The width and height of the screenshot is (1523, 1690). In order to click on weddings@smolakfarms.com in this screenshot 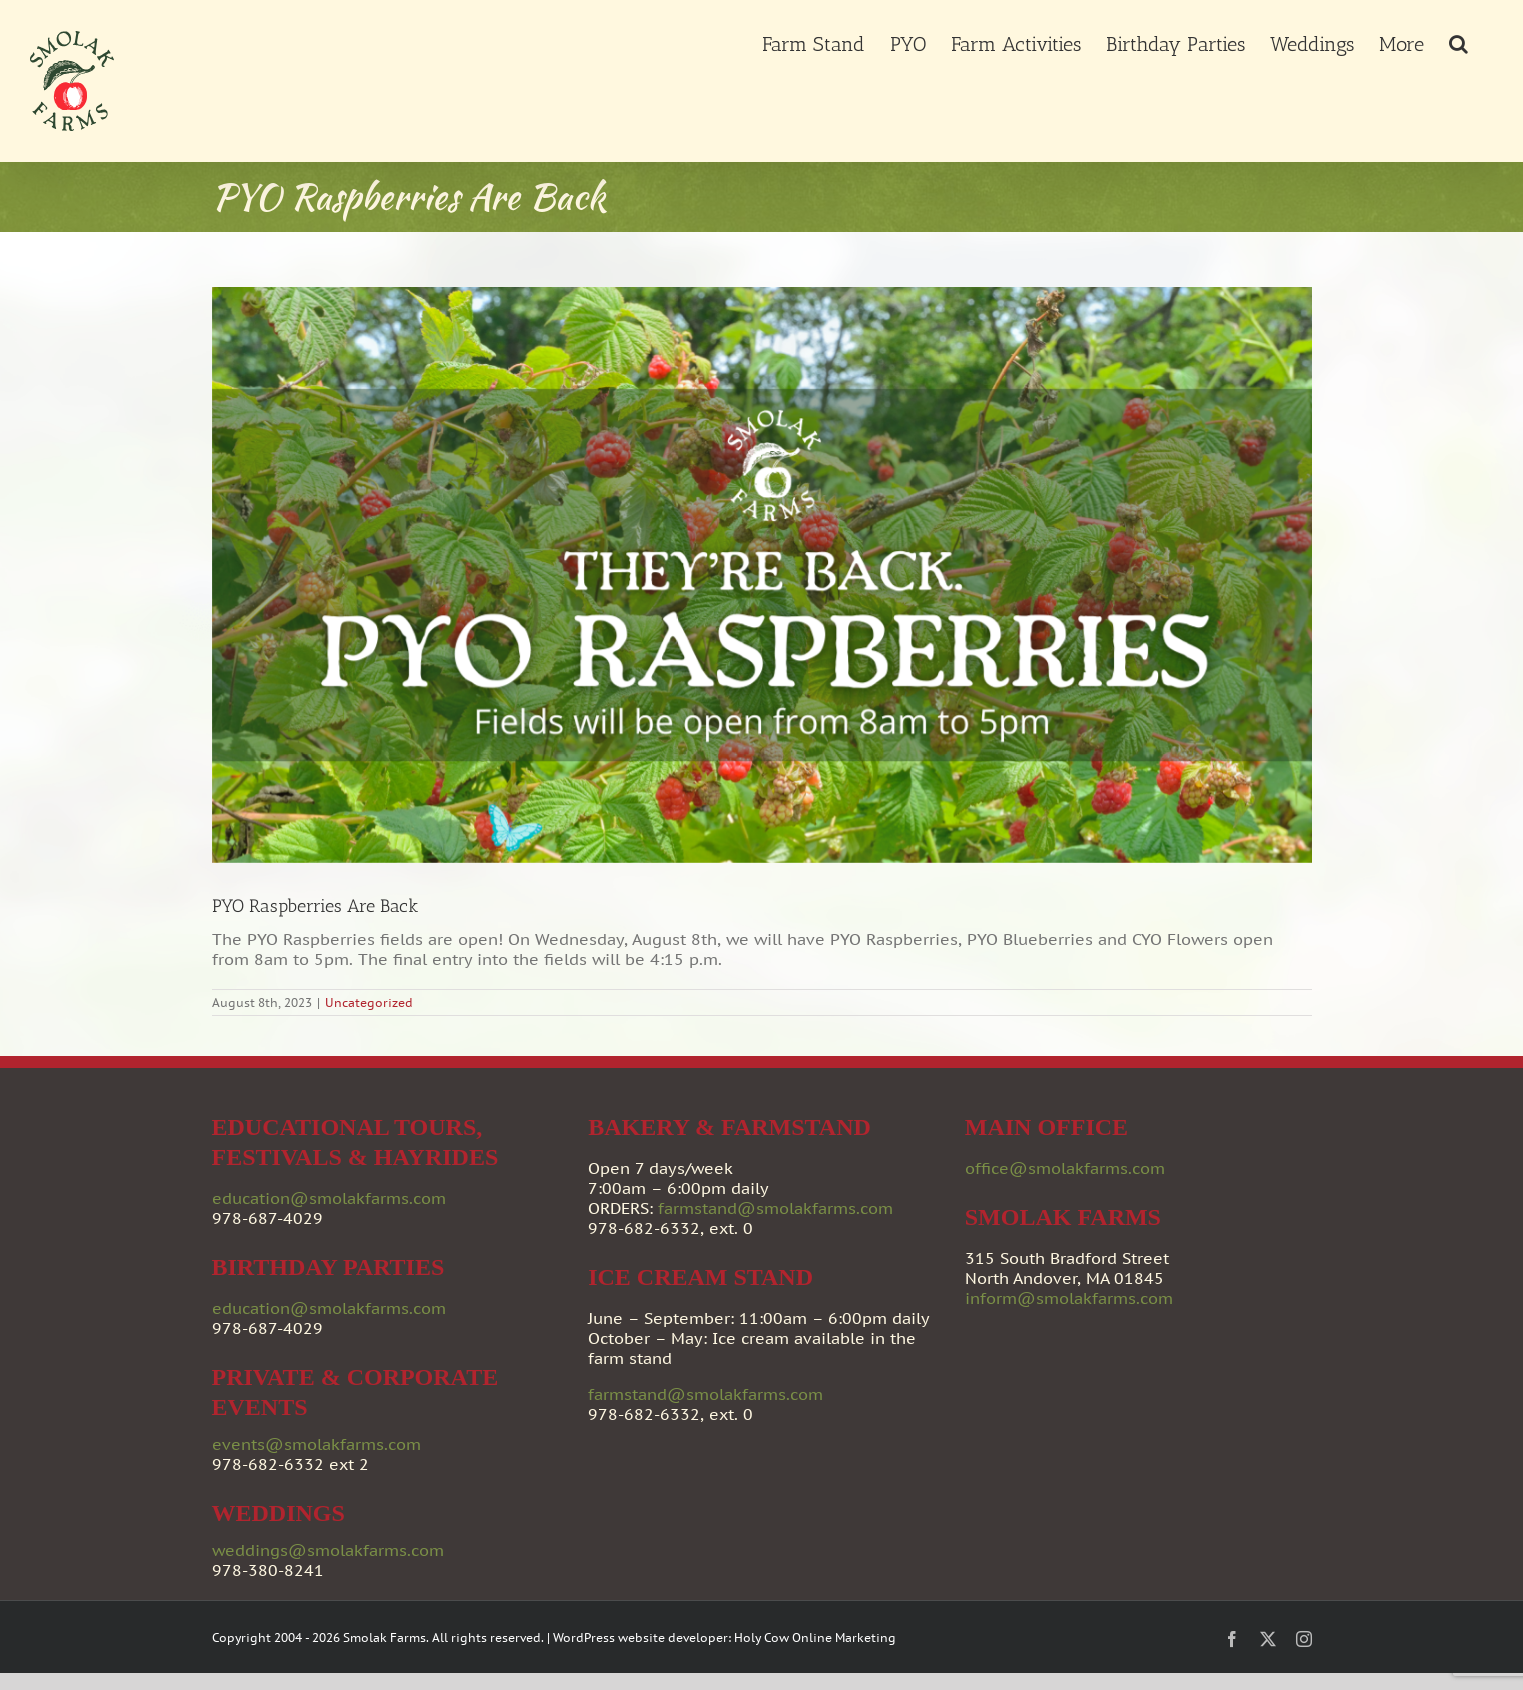, I will do `click(328, 1550)`.